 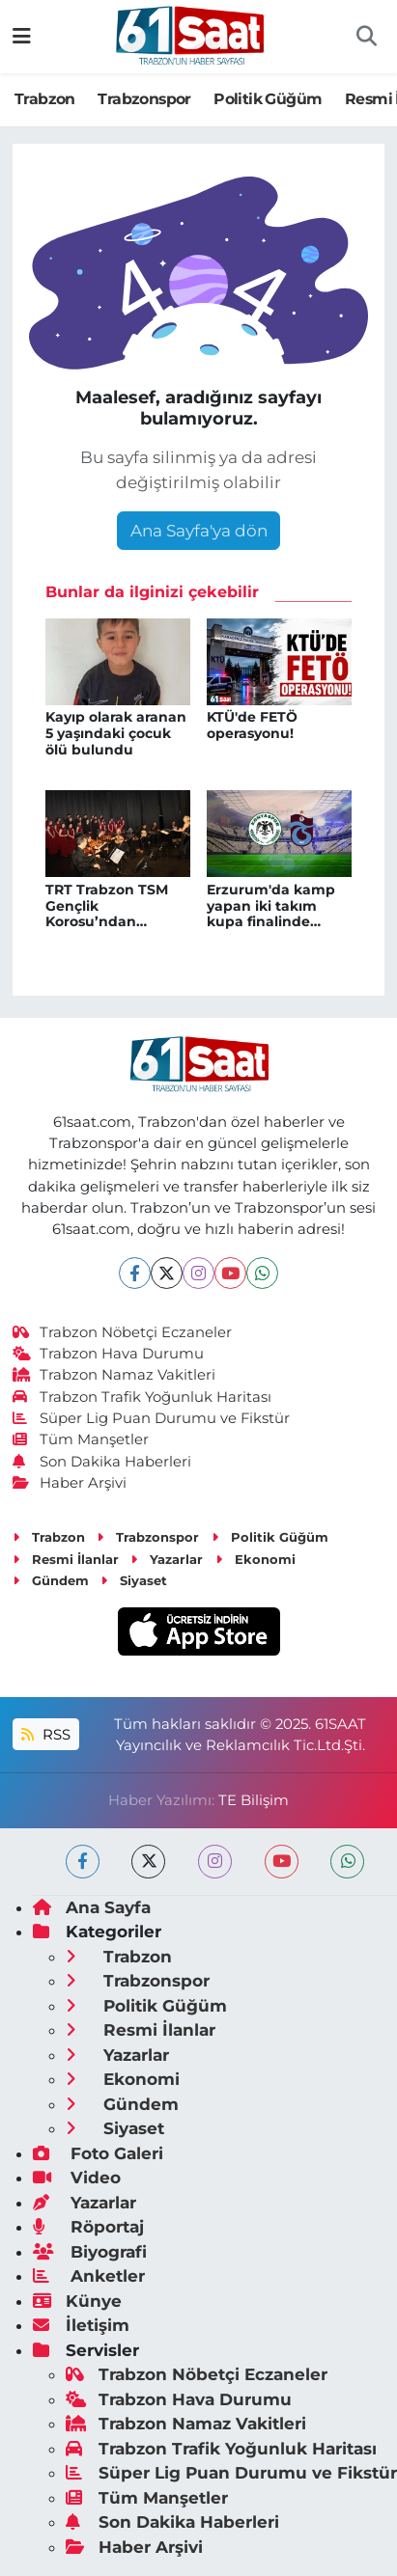 What do you see at coordinates (109, 1353) in the screenshot?
I see `Trabzon Hava Durumu` at bounding box center [109, 1353].